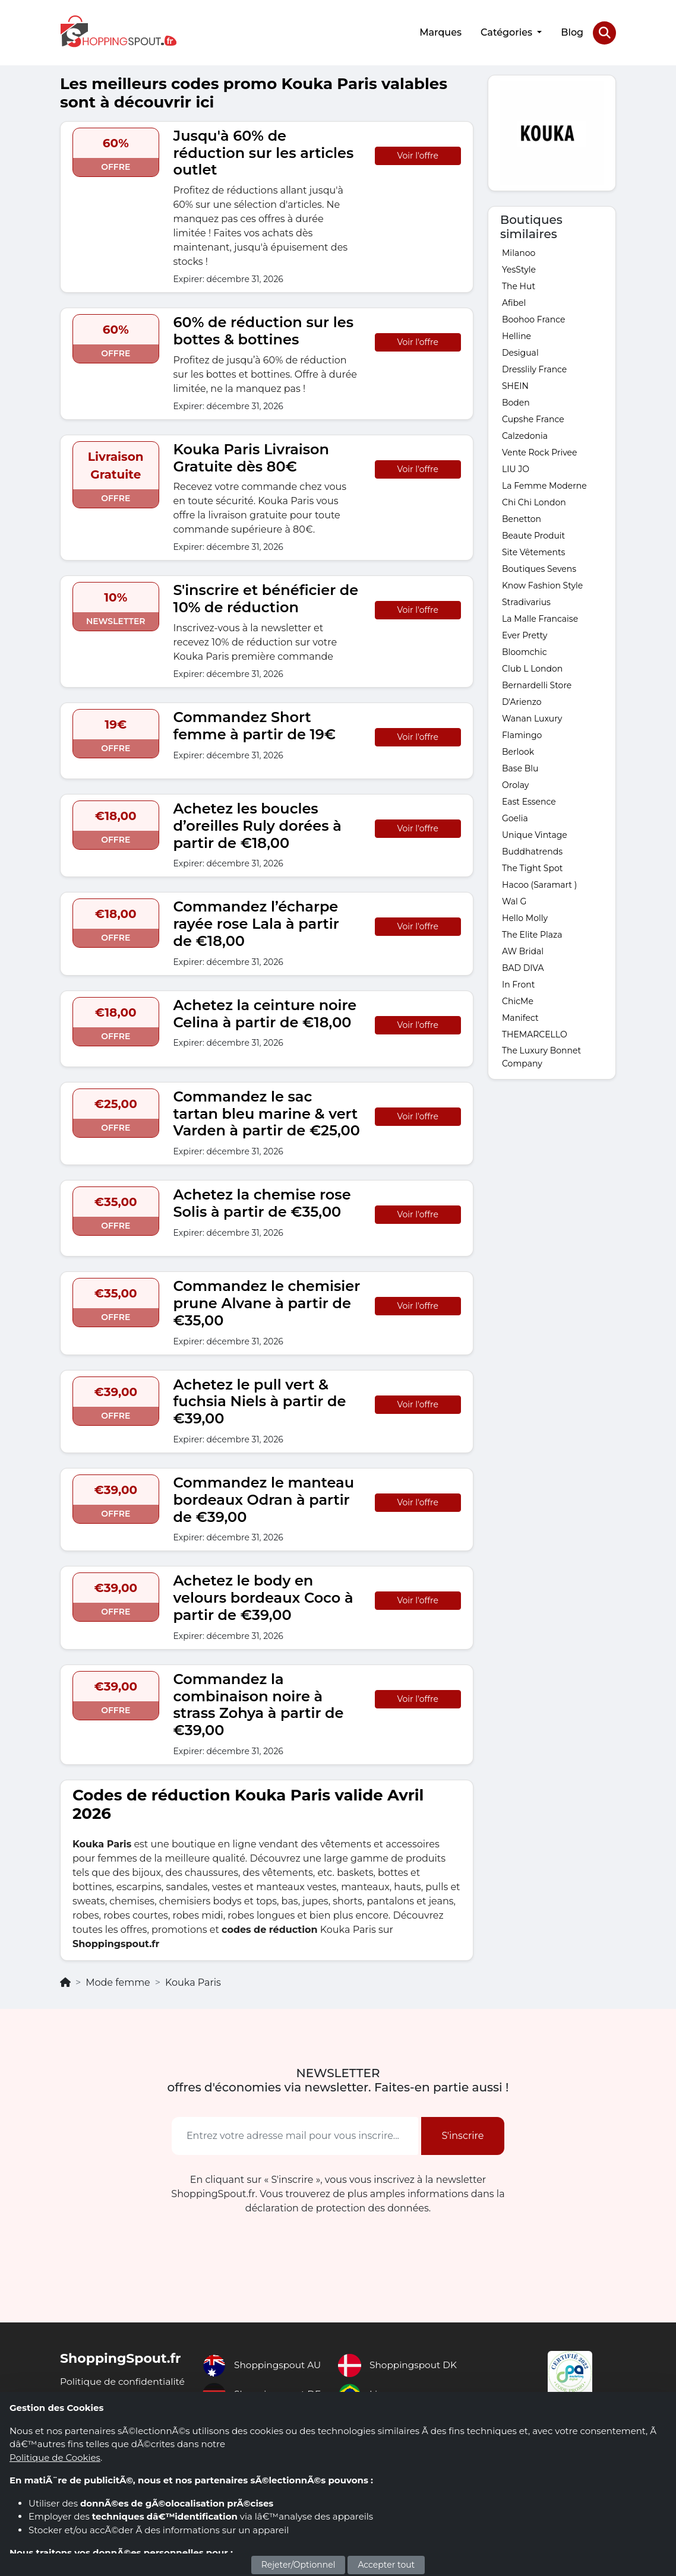 The width and height of the screenshot is (676, 2576). I want to click on Buddhatrends, so click(532, 849).